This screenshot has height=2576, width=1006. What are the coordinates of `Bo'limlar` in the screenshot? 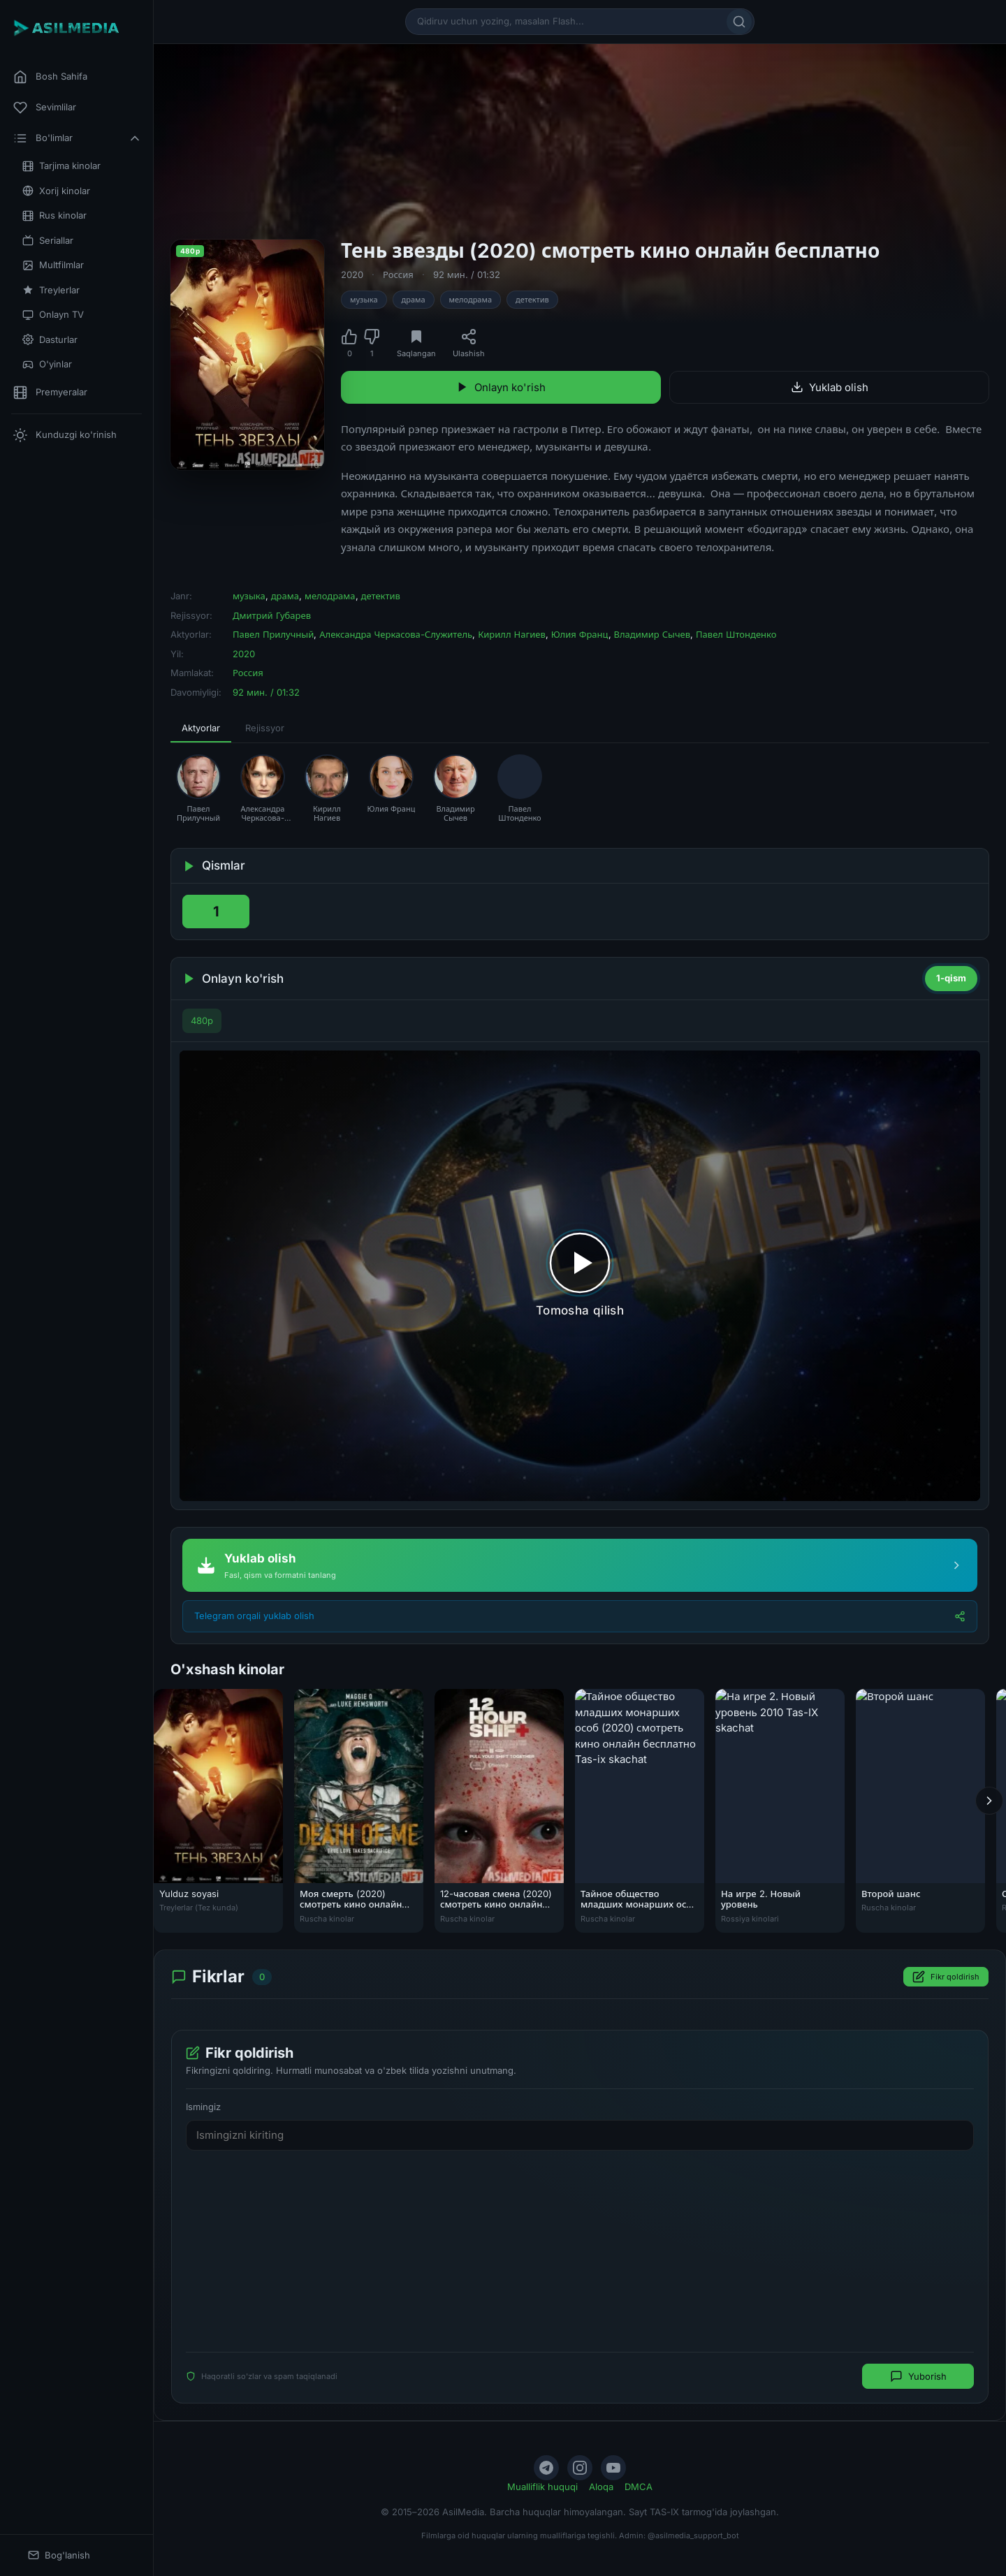 It's located at (77, 138).